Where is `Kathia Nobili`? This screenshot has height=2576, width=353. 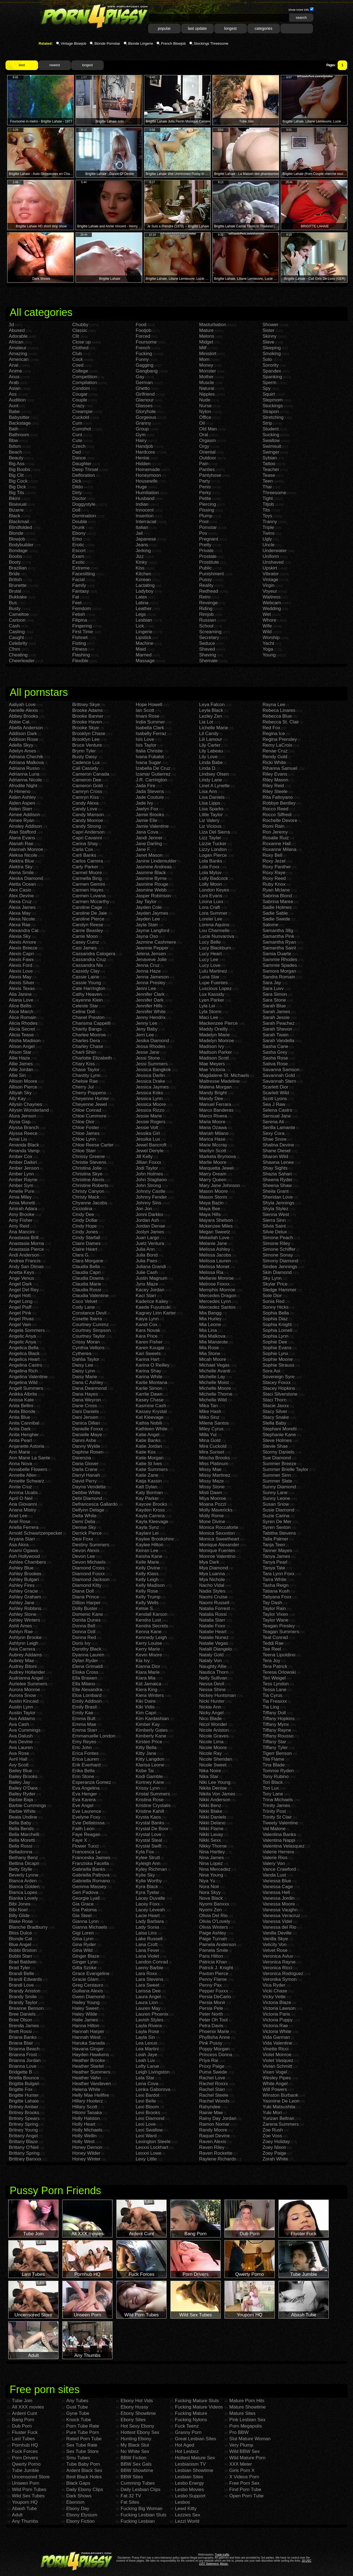
Kathia Nobili is located at coordinates (149, 1423).